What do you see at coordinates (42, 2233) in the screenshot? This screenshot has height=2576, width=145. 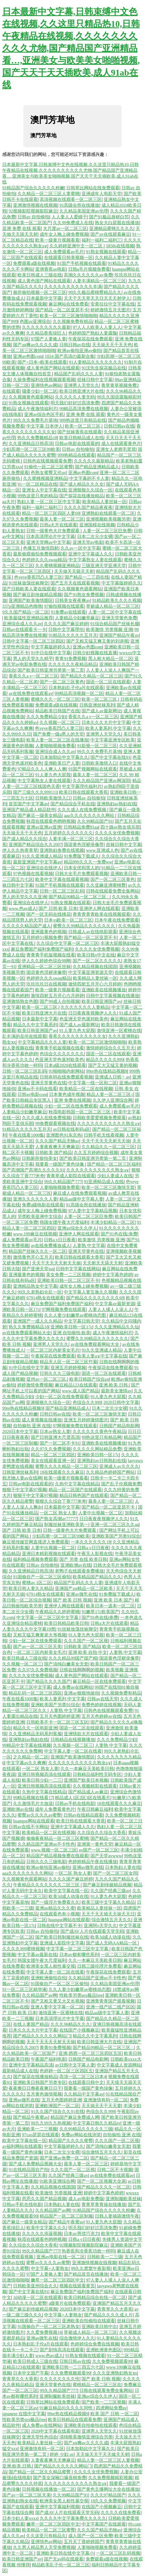 I see `久久久久久添逼视频` at bounding box center [42, 2233].